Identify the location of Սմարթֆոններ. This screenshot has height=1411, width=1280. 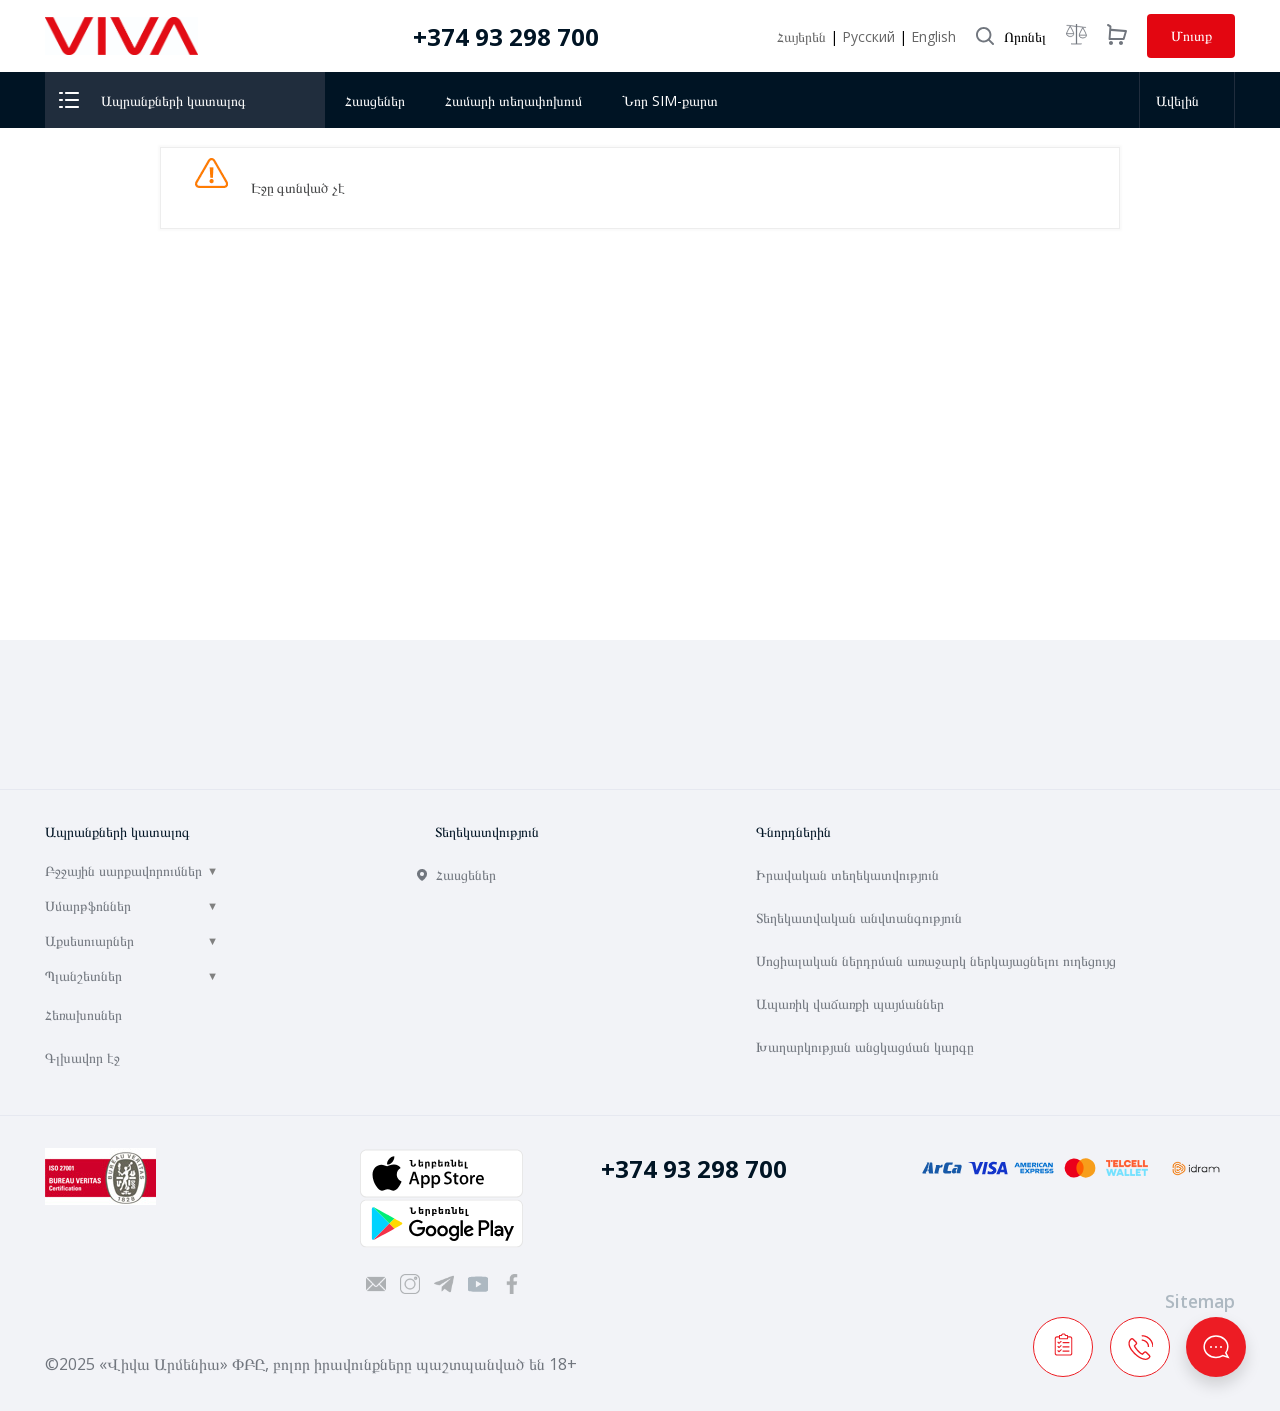
(88, 905).